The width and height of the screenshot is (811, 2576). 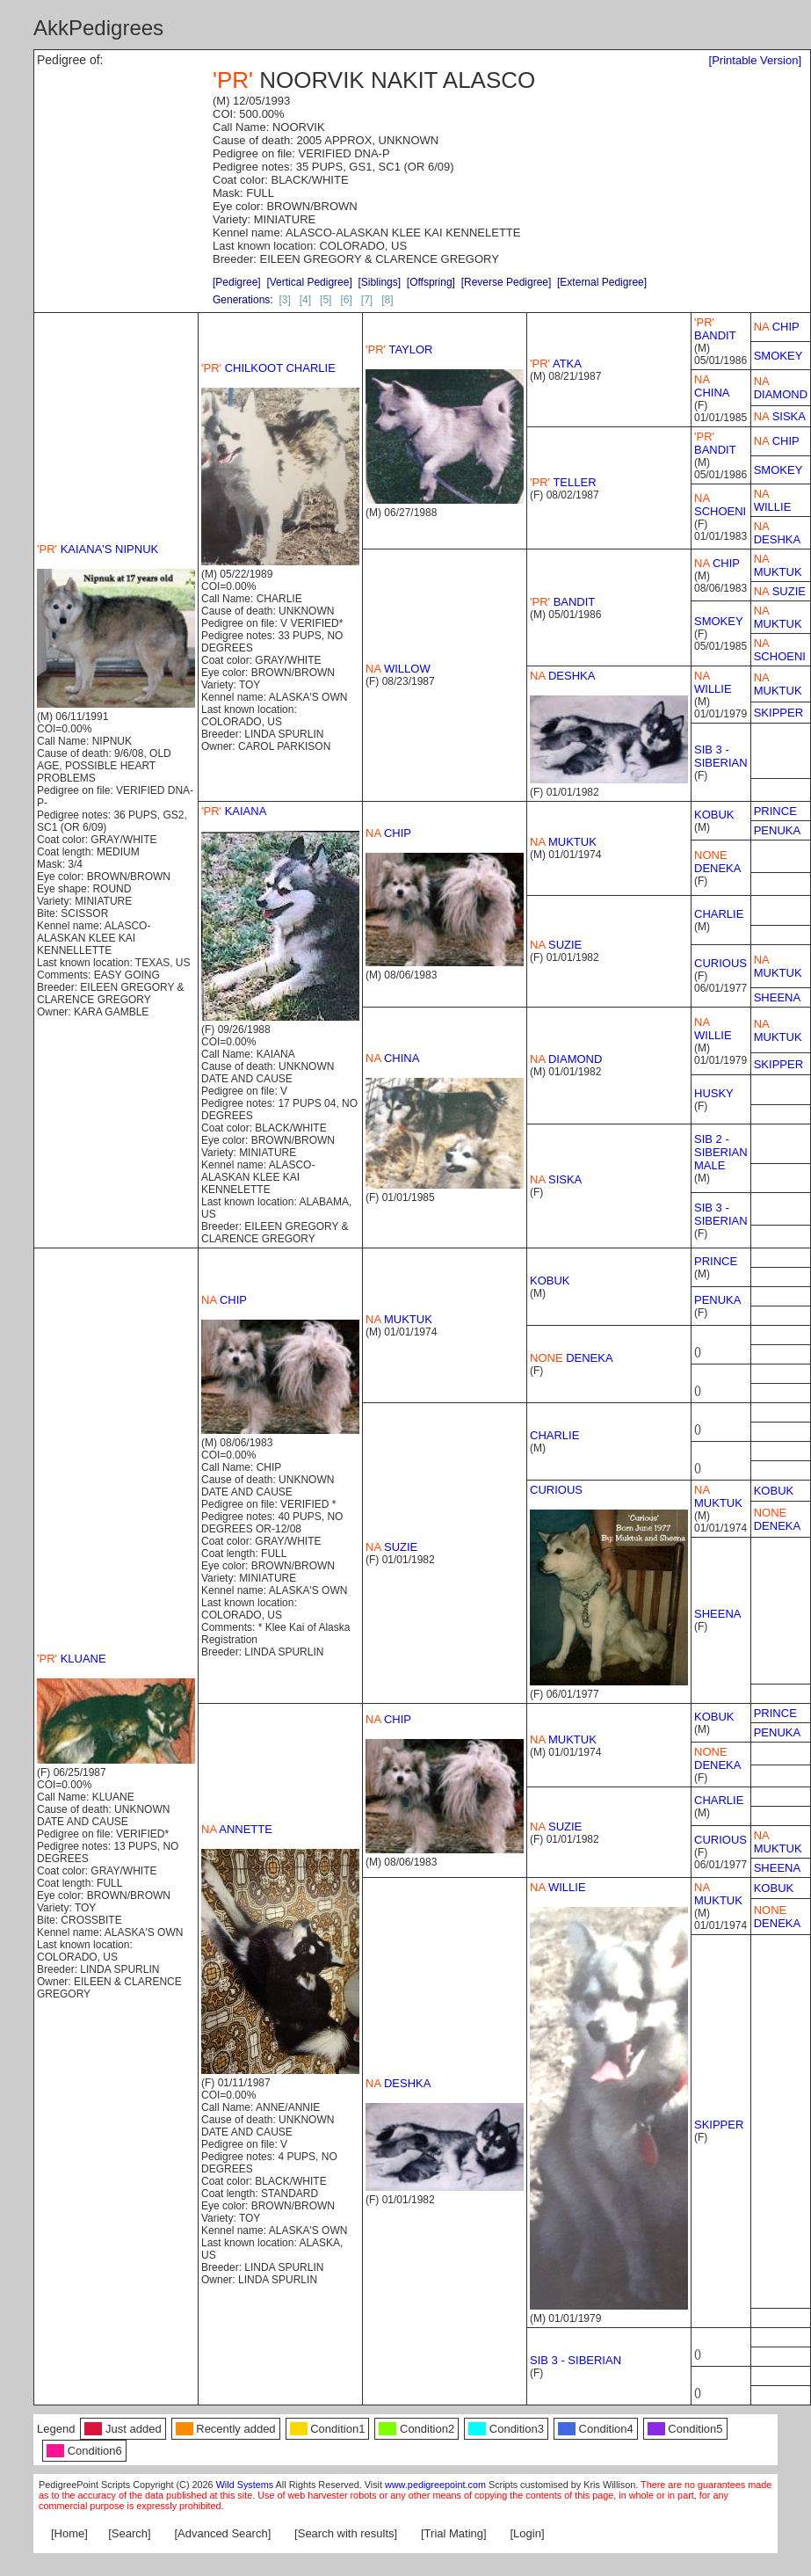 I want to click on SISKA, so click(x=780, y=416).